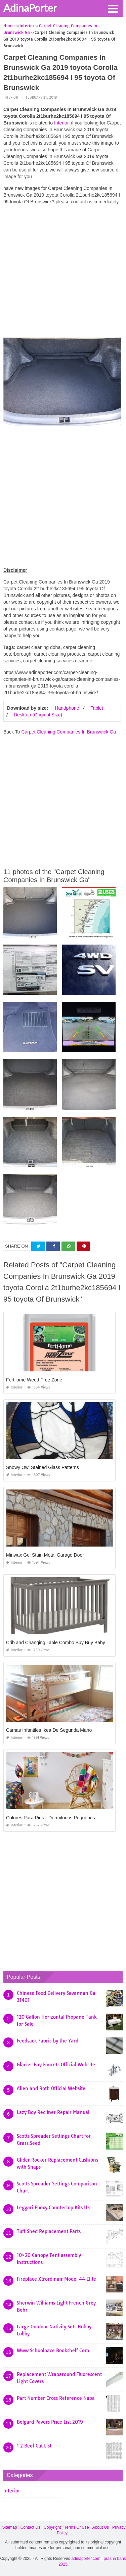  I want to click on Fireplace Xtrordinair Model 44 Elite, so click(56, 2279).